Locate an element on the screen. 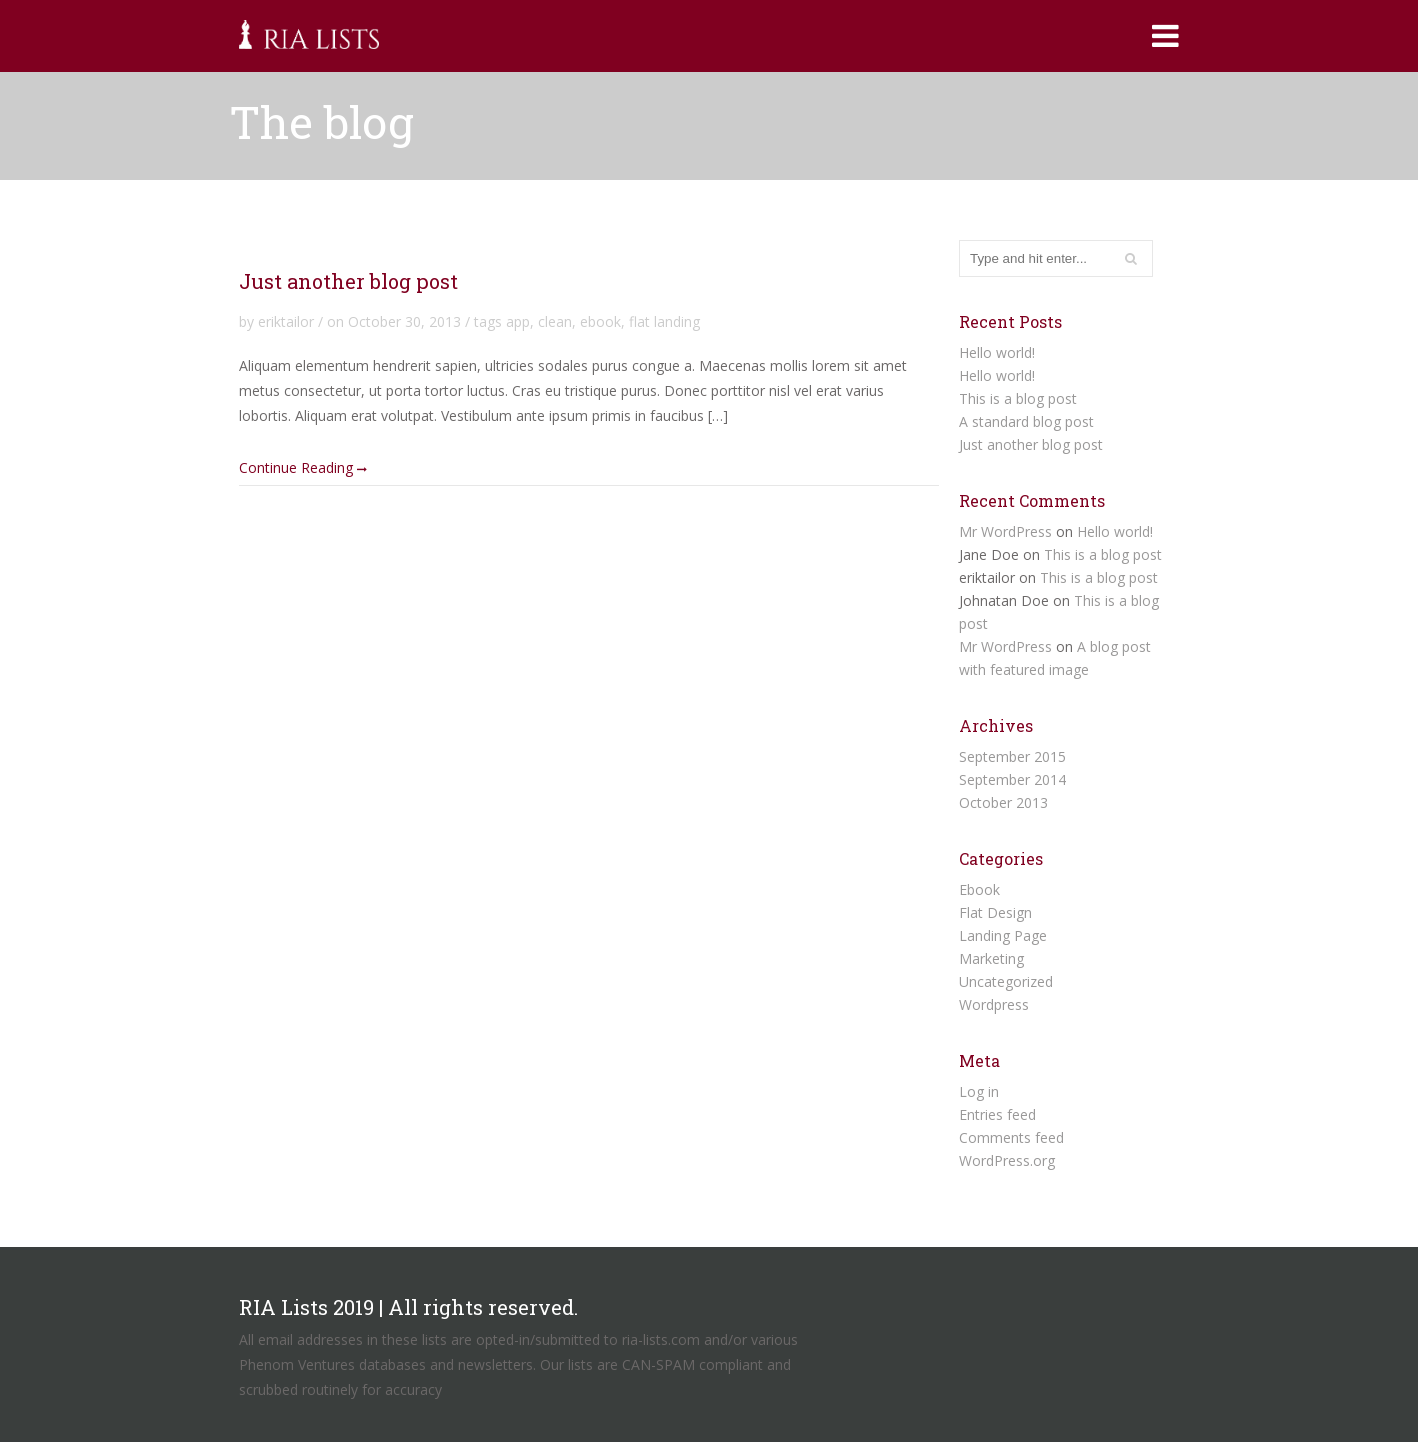 The image size is (1418, 1442). ebook is located at coordinates (600, 321).